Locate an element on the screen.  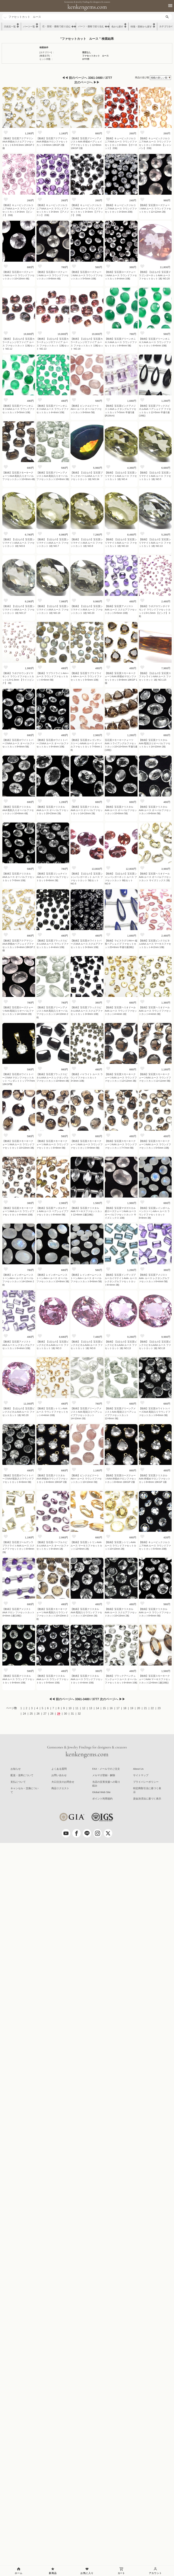
メルマガ登録・解除 is located at coordinates (103, 1775).